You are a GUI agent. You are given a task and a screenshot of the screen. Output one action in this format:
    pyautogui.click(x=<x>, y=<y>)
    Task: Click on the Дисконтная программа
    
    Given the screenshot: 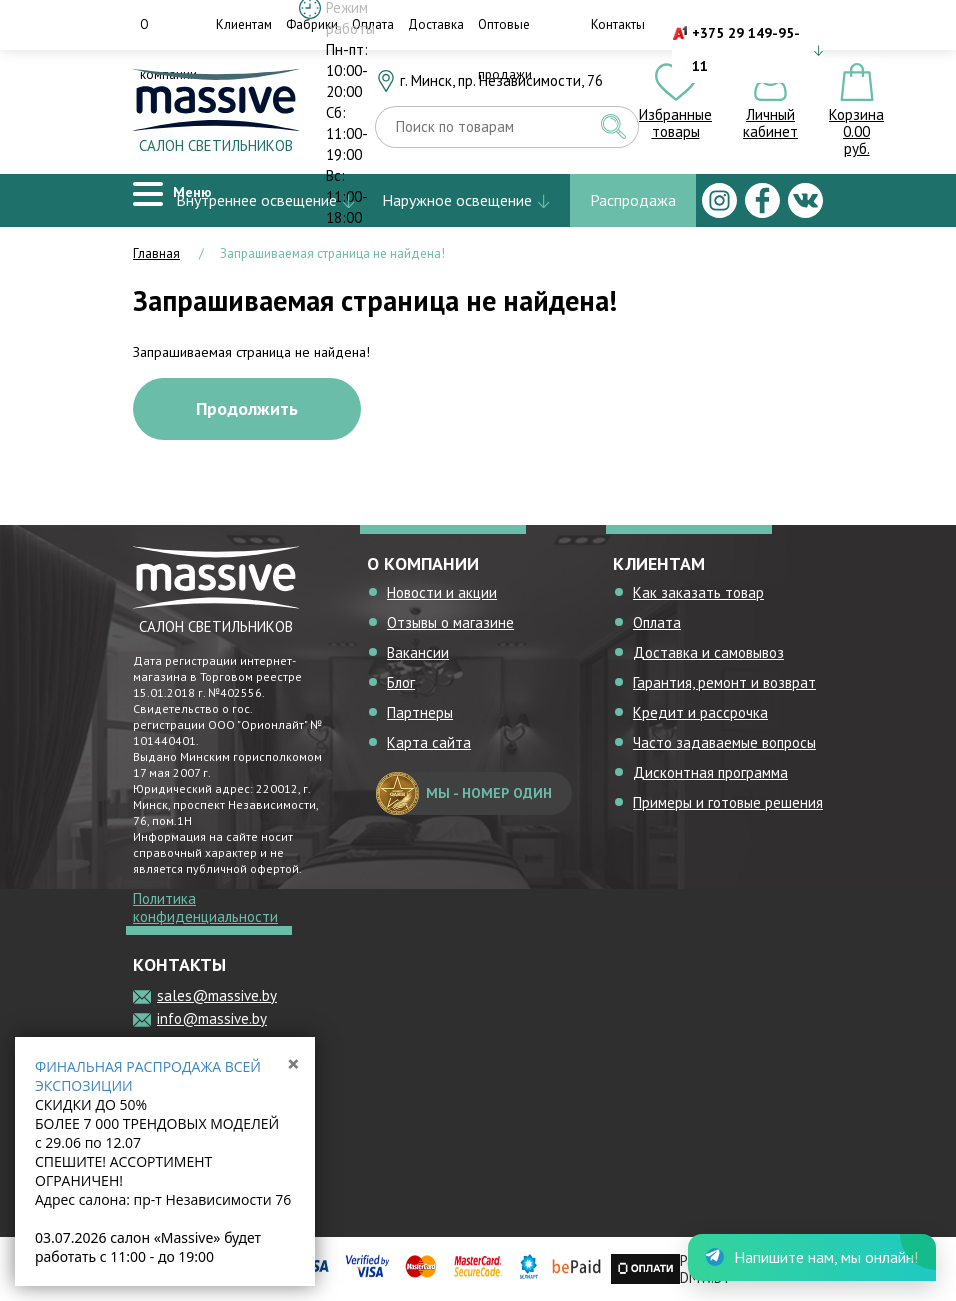 What is the action you would take?
    pyautogui.click(x=710, y=772)
    